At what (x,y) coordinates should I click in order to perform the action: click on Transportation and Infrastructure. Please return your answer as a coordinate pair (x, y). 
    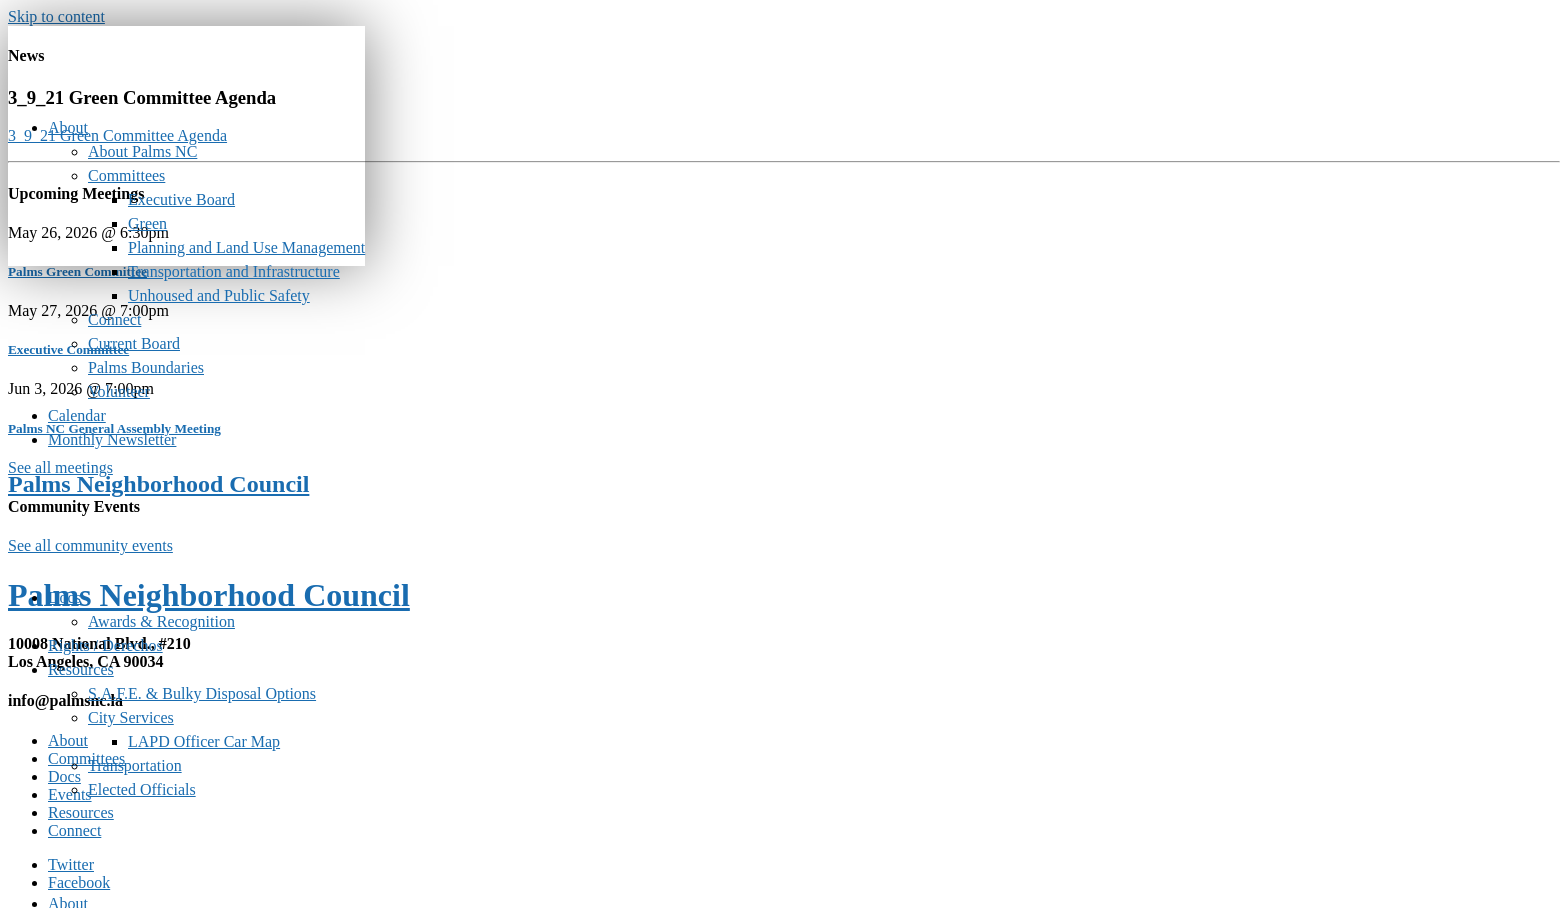
    Looking at the image, I should click on (234, 271).